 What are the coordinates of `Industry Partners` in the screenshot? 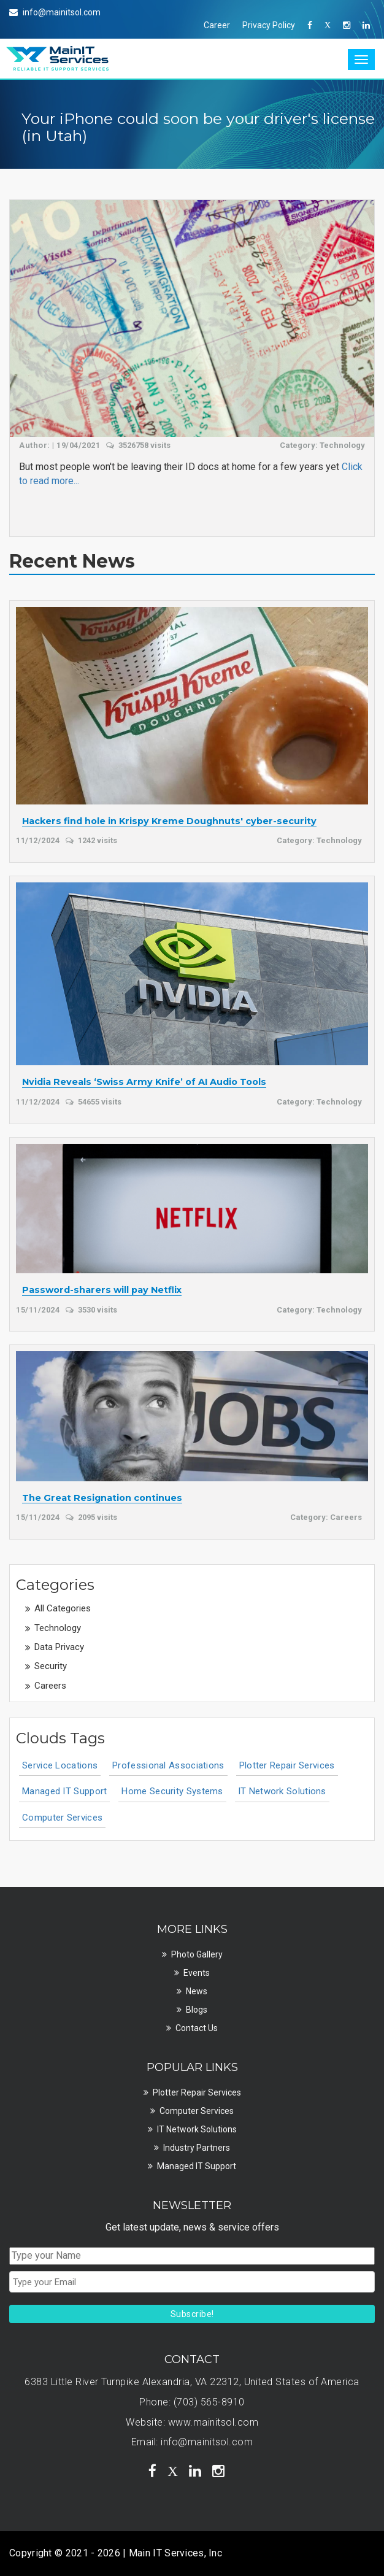 It's located at (196, 2148).